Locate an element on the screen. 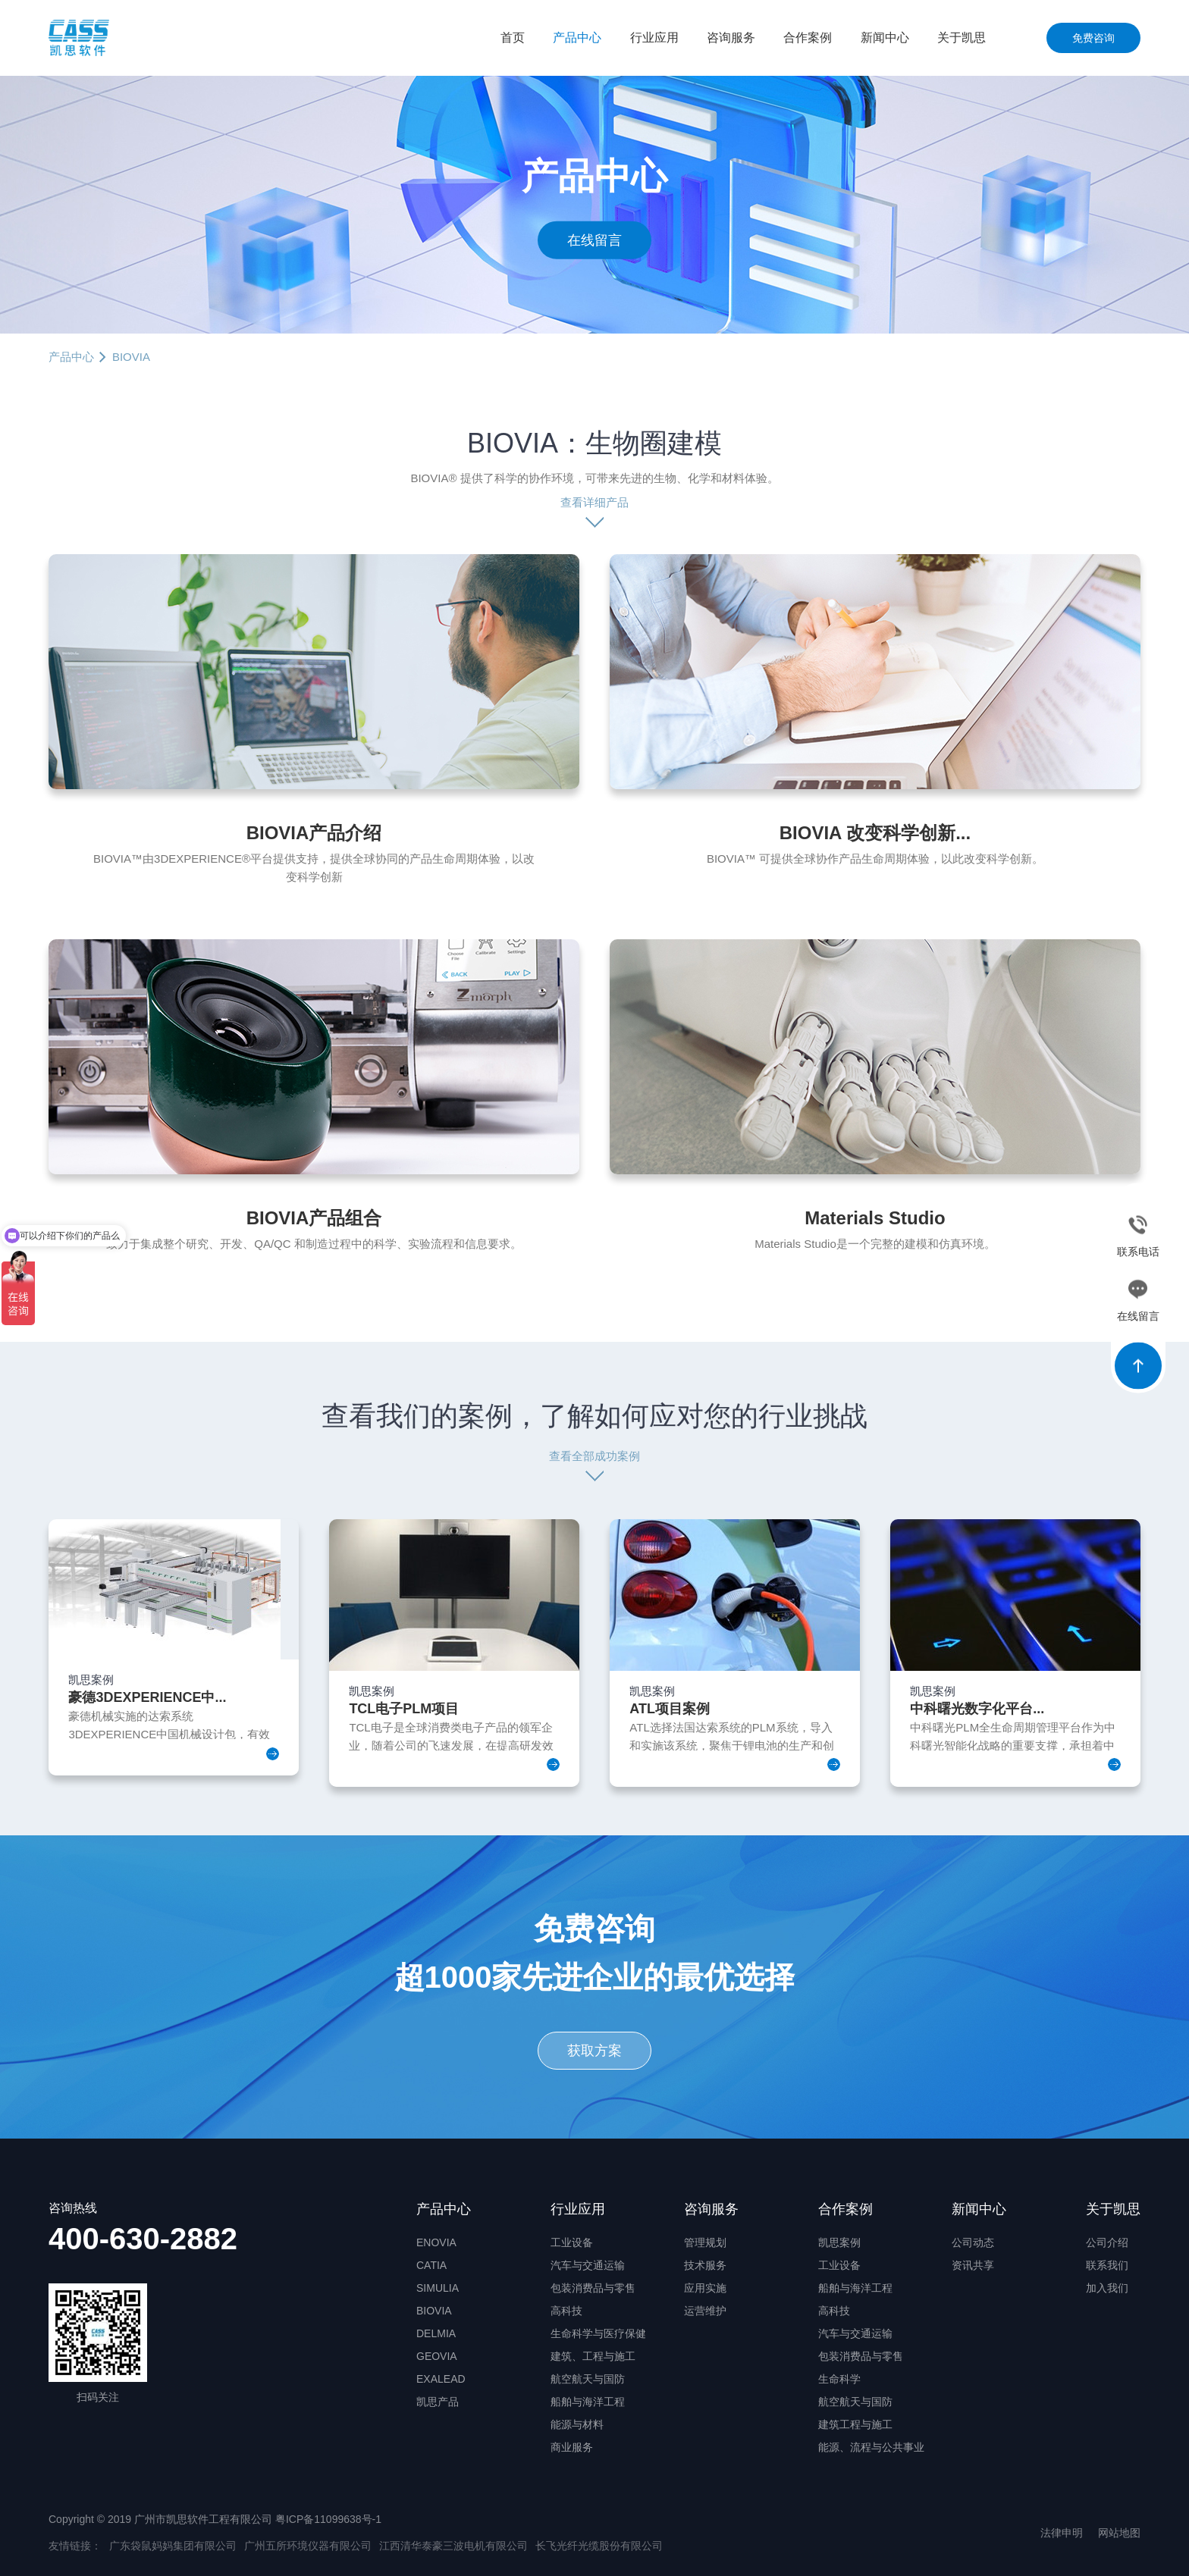  网站地图 is located at coordinates (1119, 2533).